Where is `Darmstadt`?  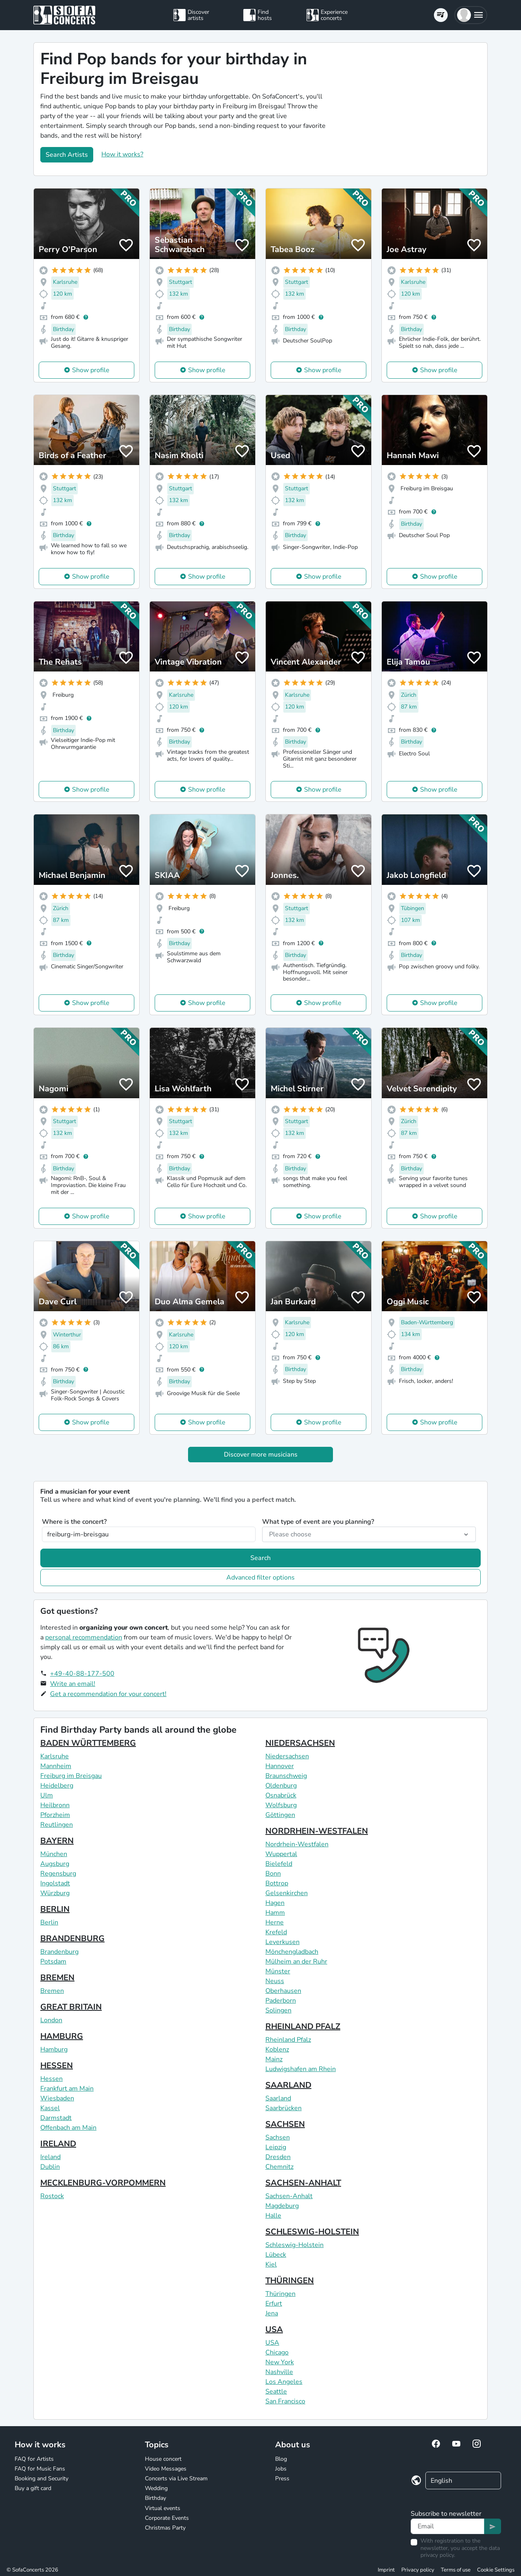 Darmstadt is located at coordinates (56, 2117).